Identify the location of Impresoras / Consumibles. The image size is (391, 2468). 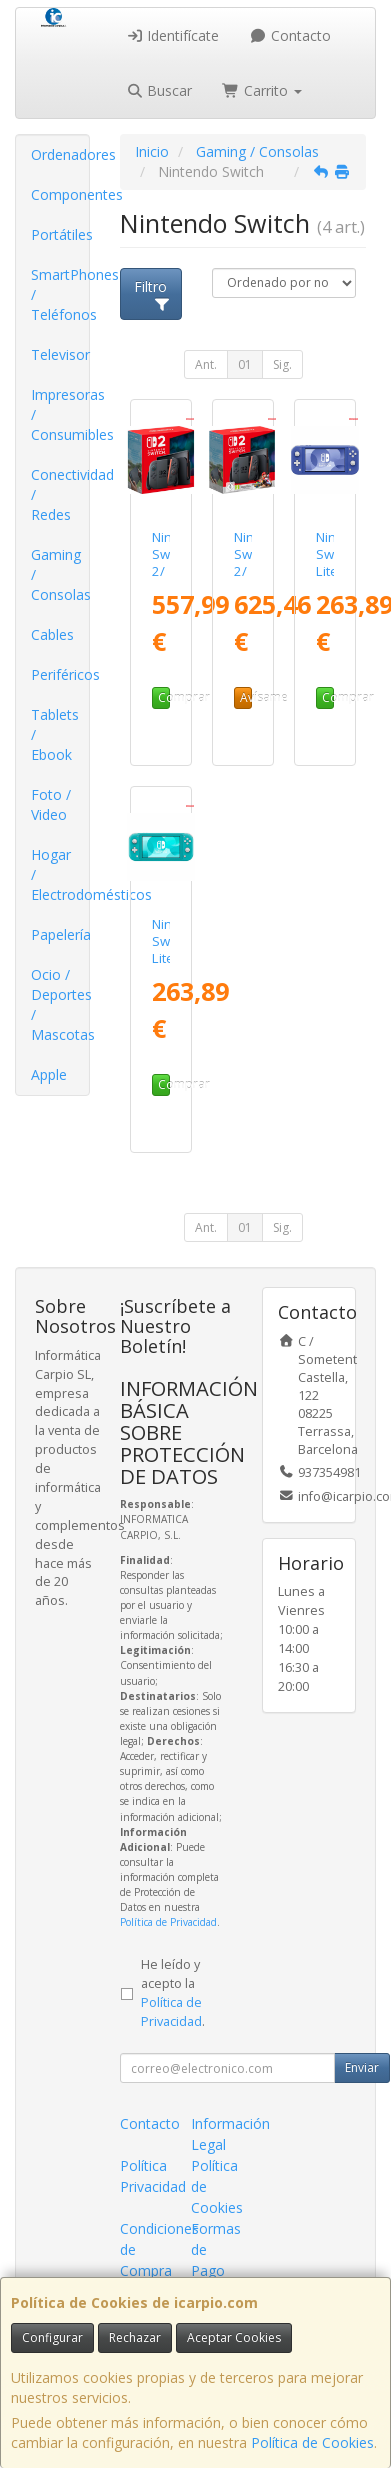
(60, 414).